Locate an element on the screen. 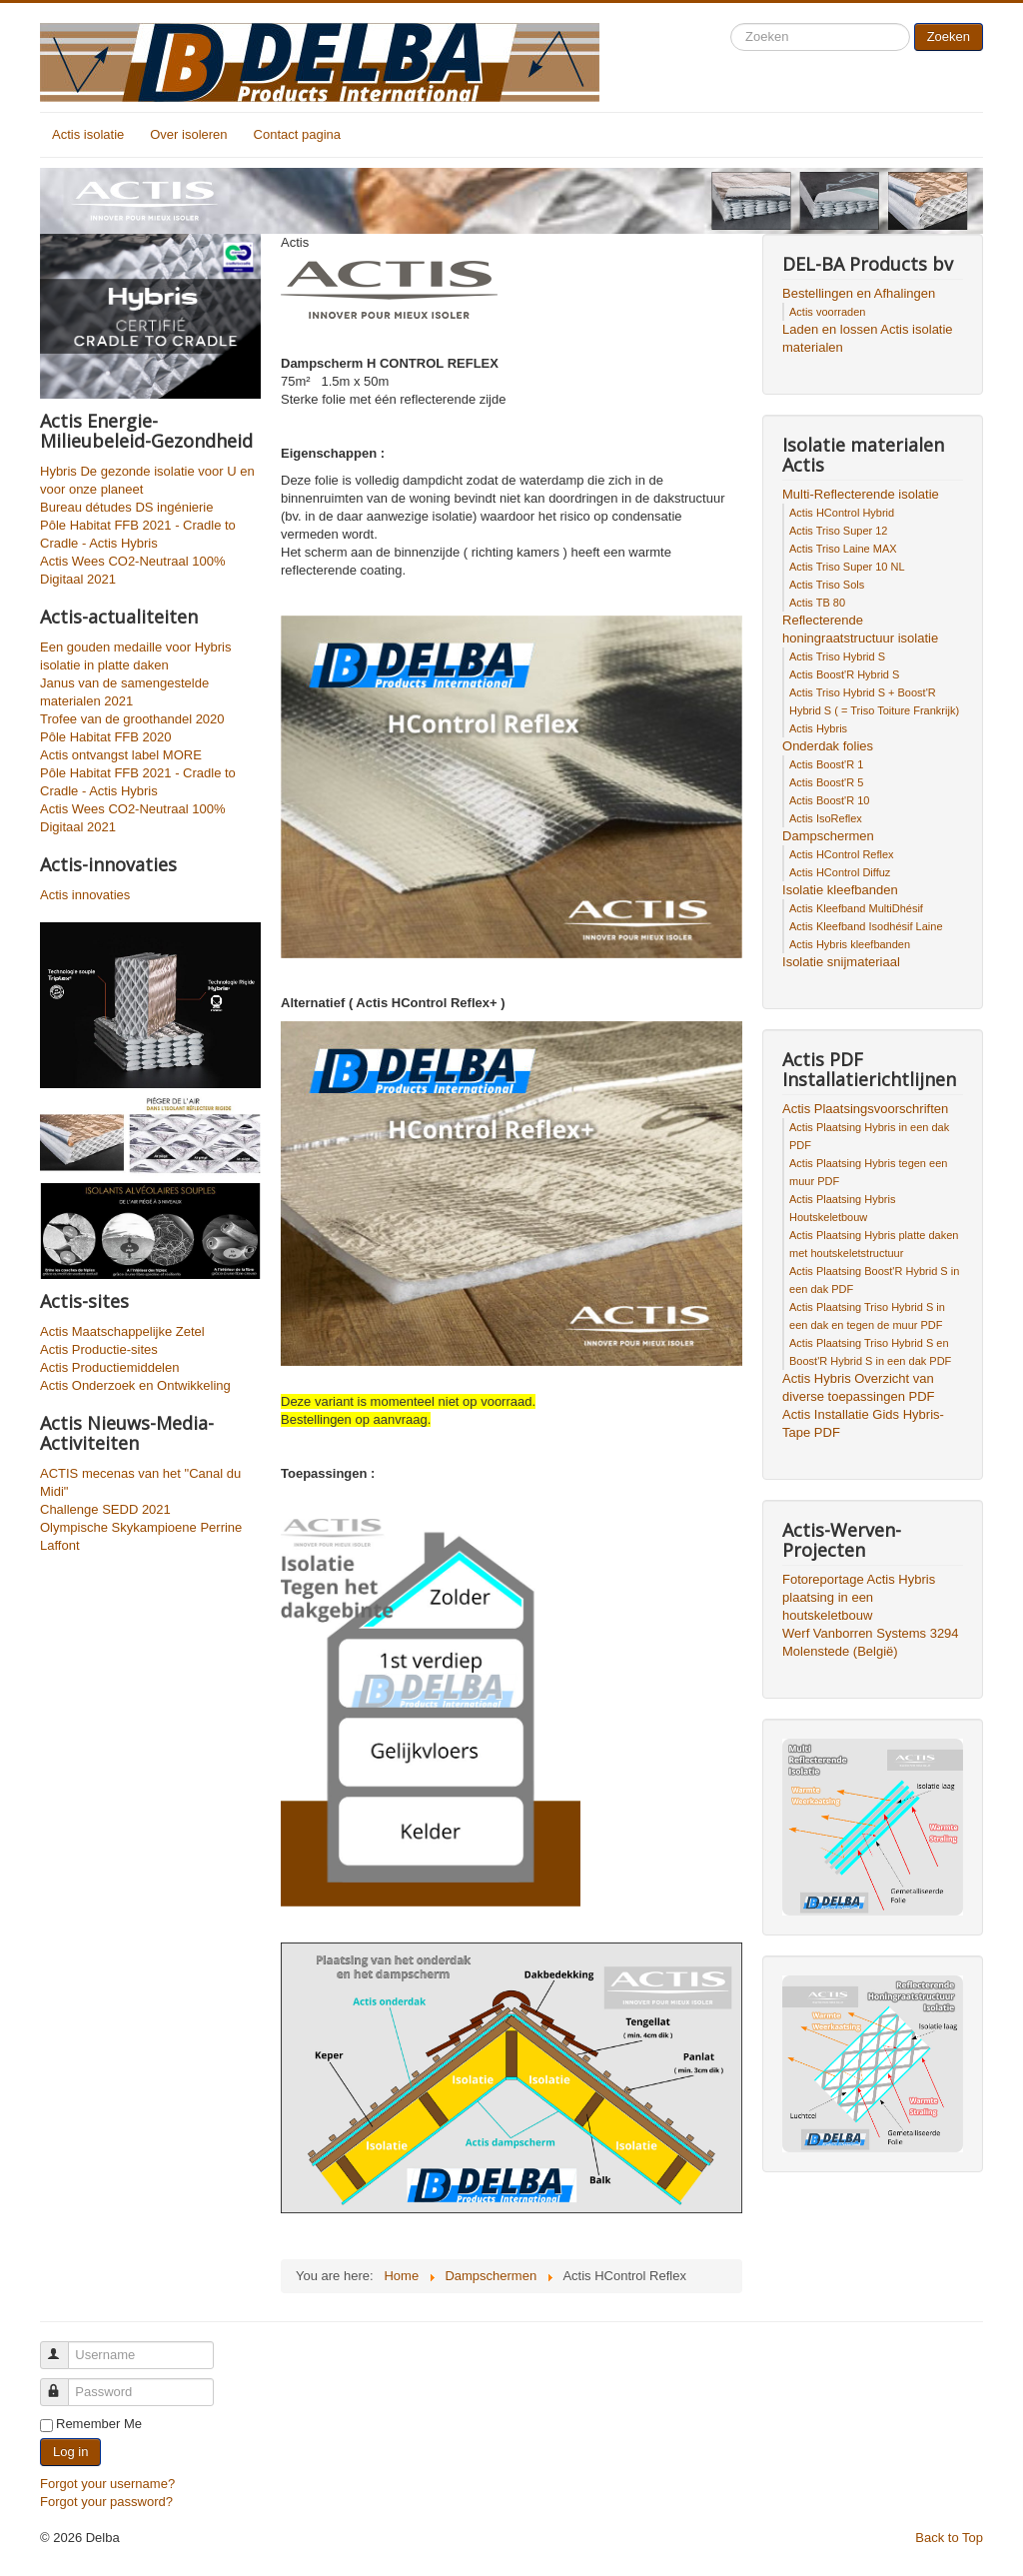 Image resolution: width=1023 pixels, height=2576 pixels. Actis isolatie is located at coordinates (88, 134).